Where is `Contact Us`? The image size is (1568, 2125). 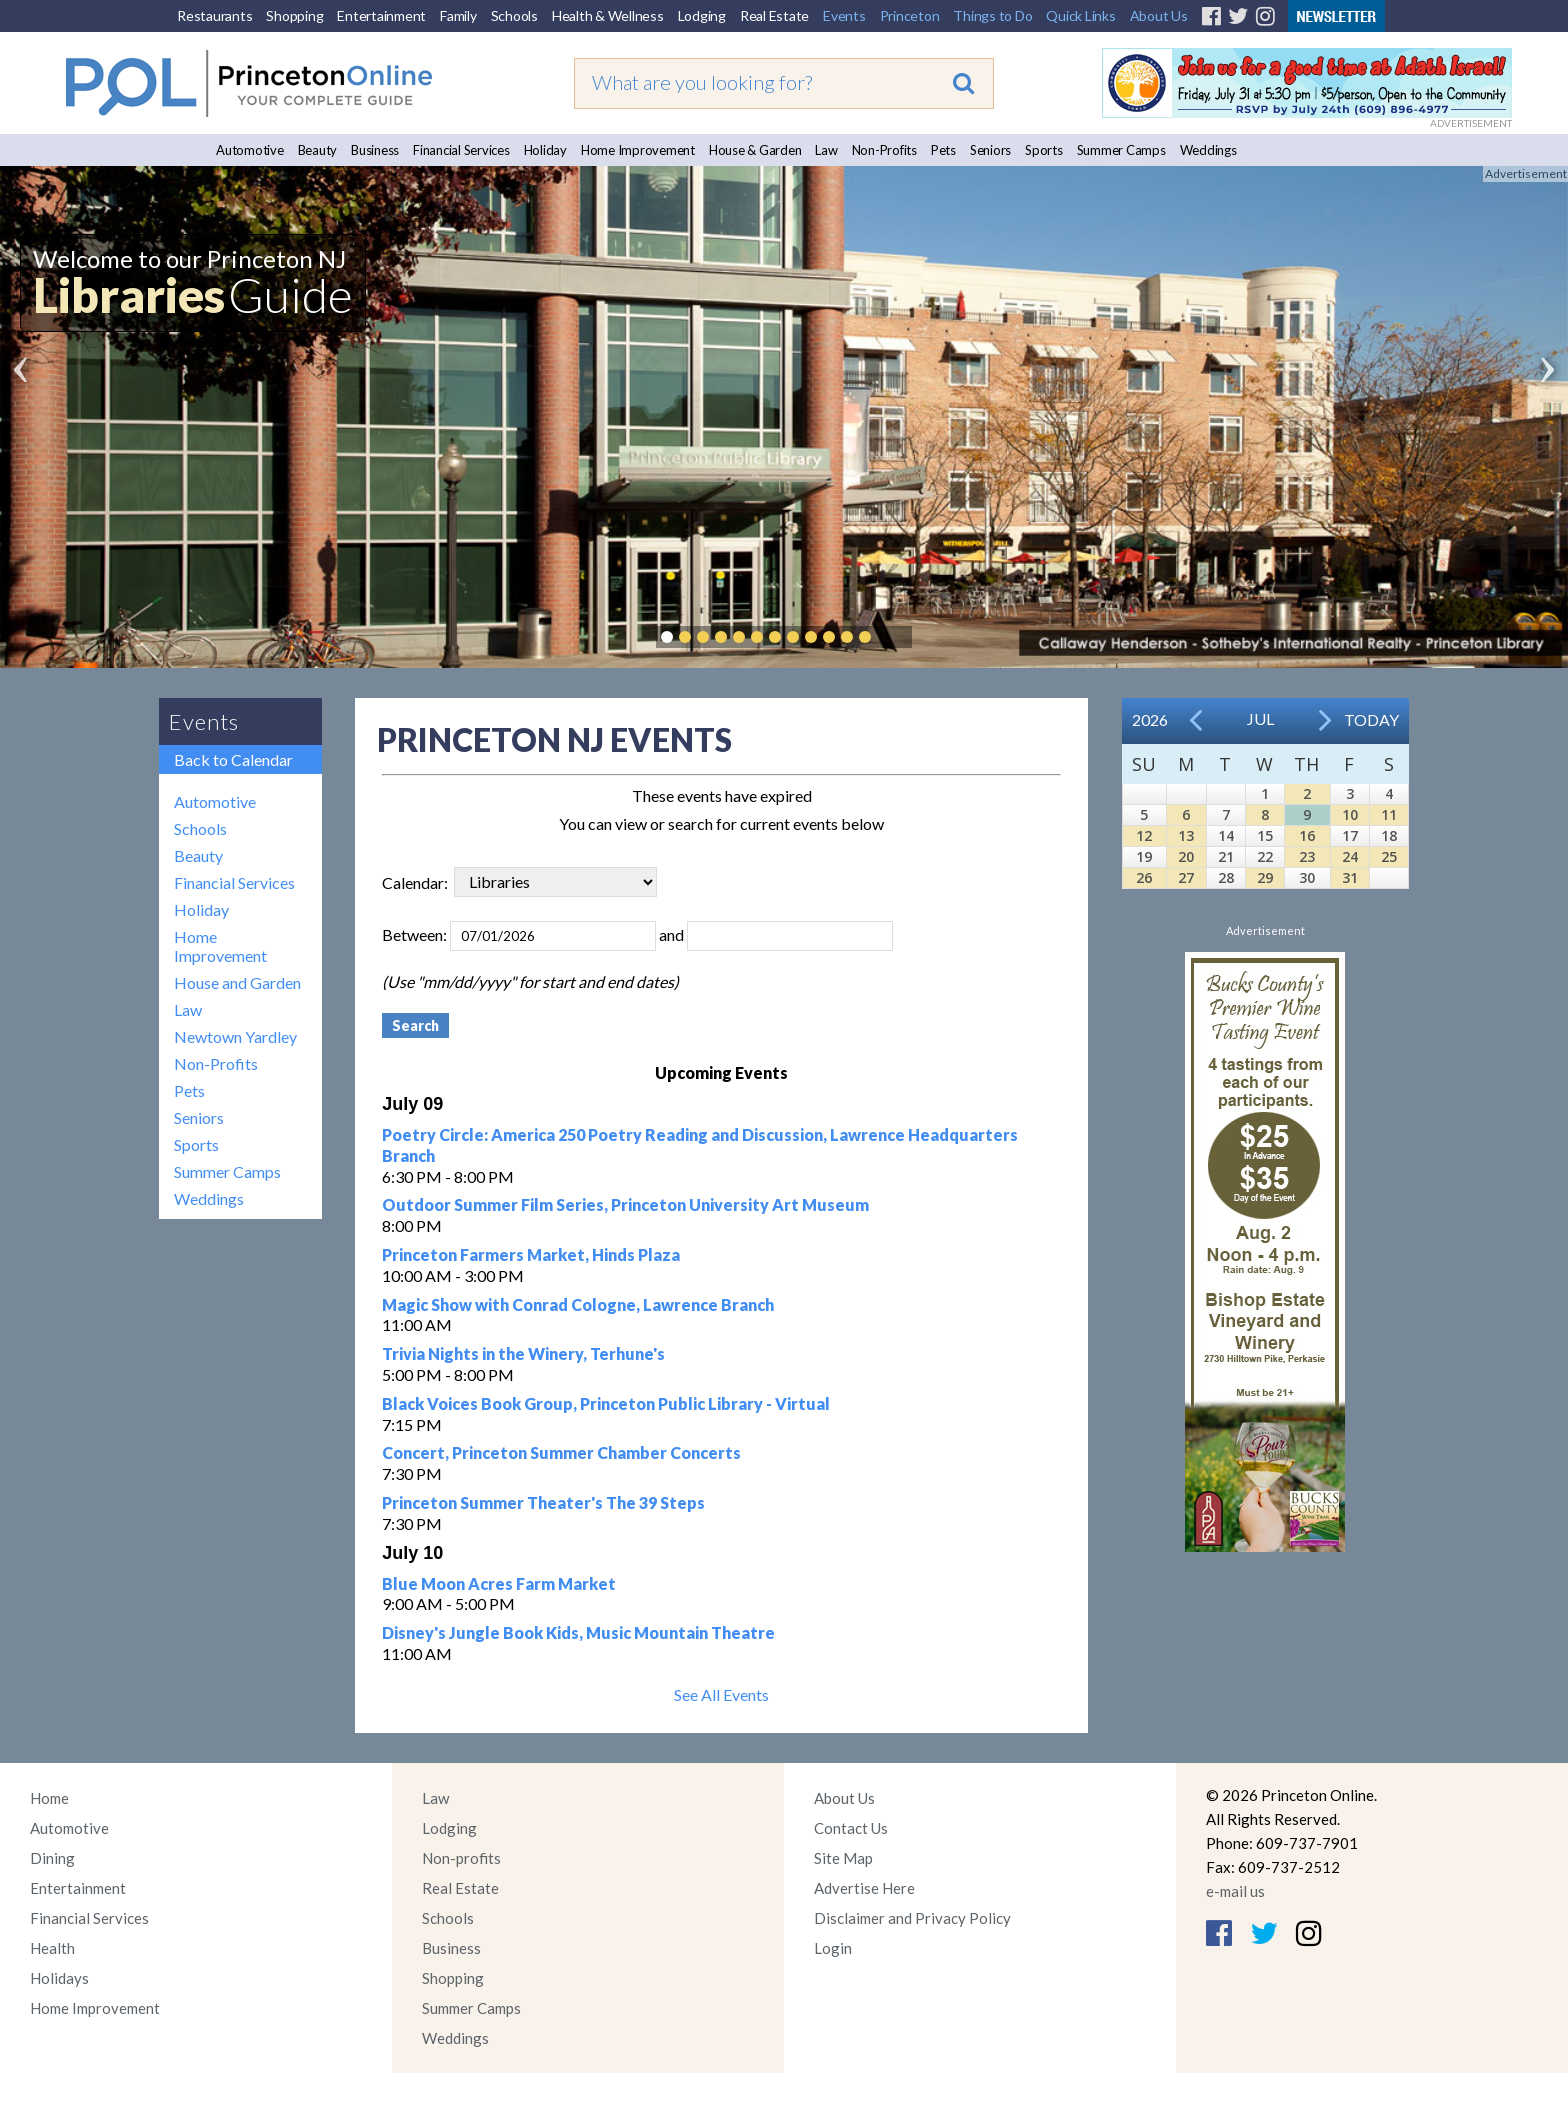 Contact Us is located at coordinates (851, 1828).